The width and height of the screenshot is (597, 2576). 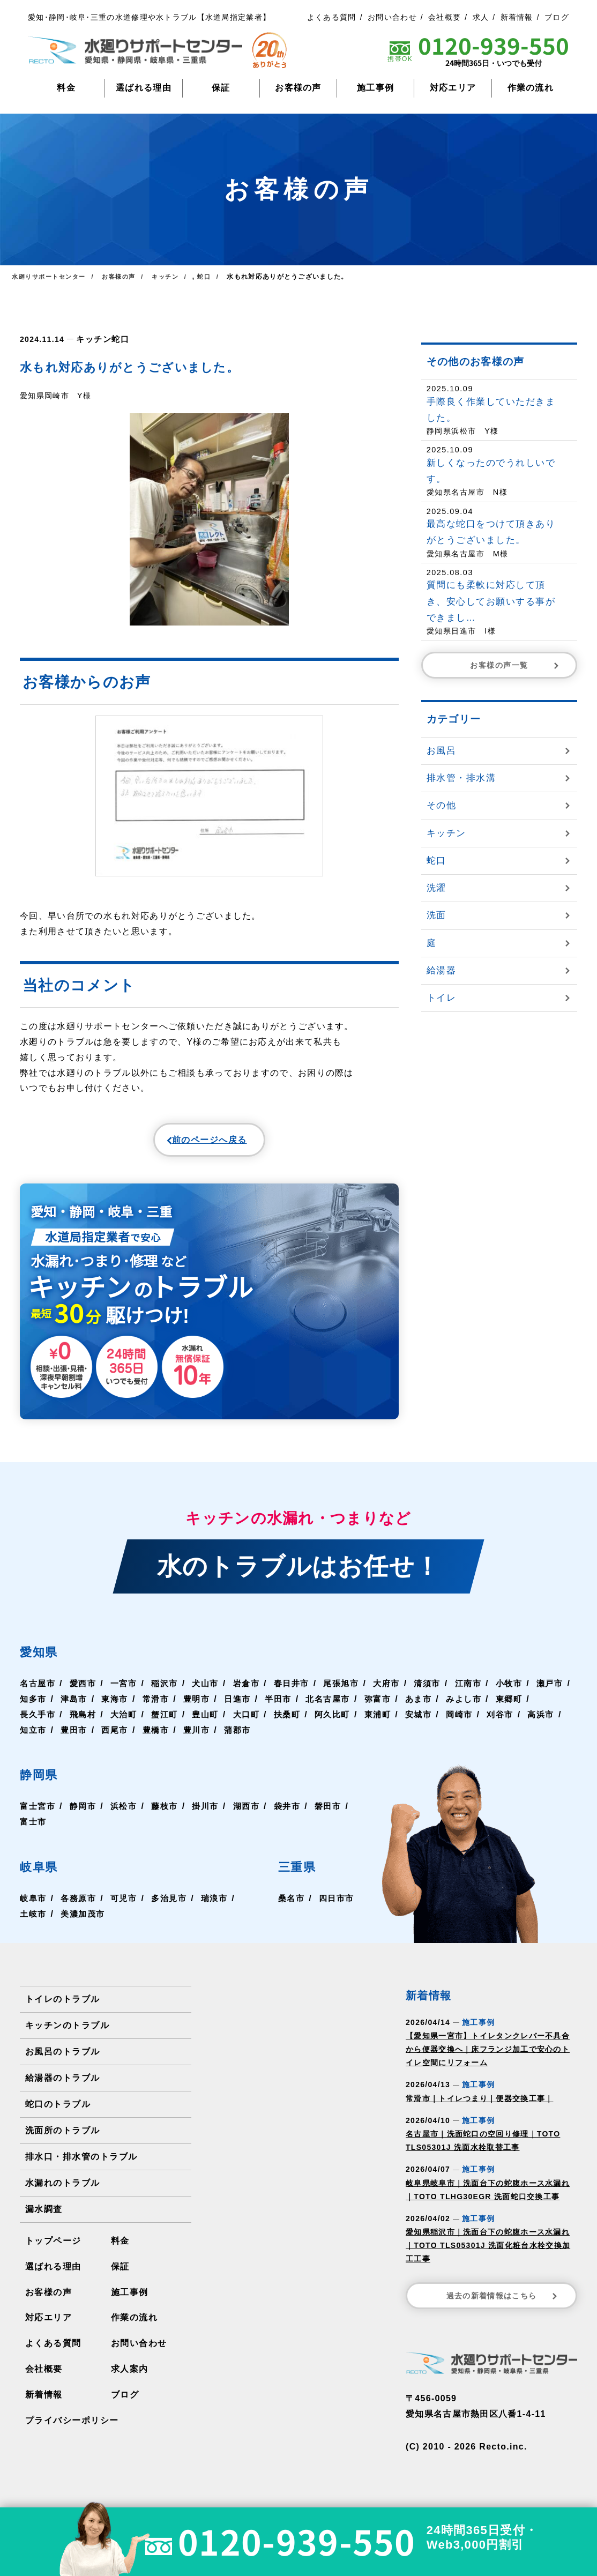 What do you see at coordinates (143, 87) in the screenshot?
I see `選ばれる理由` at bounding box center [143, 87].